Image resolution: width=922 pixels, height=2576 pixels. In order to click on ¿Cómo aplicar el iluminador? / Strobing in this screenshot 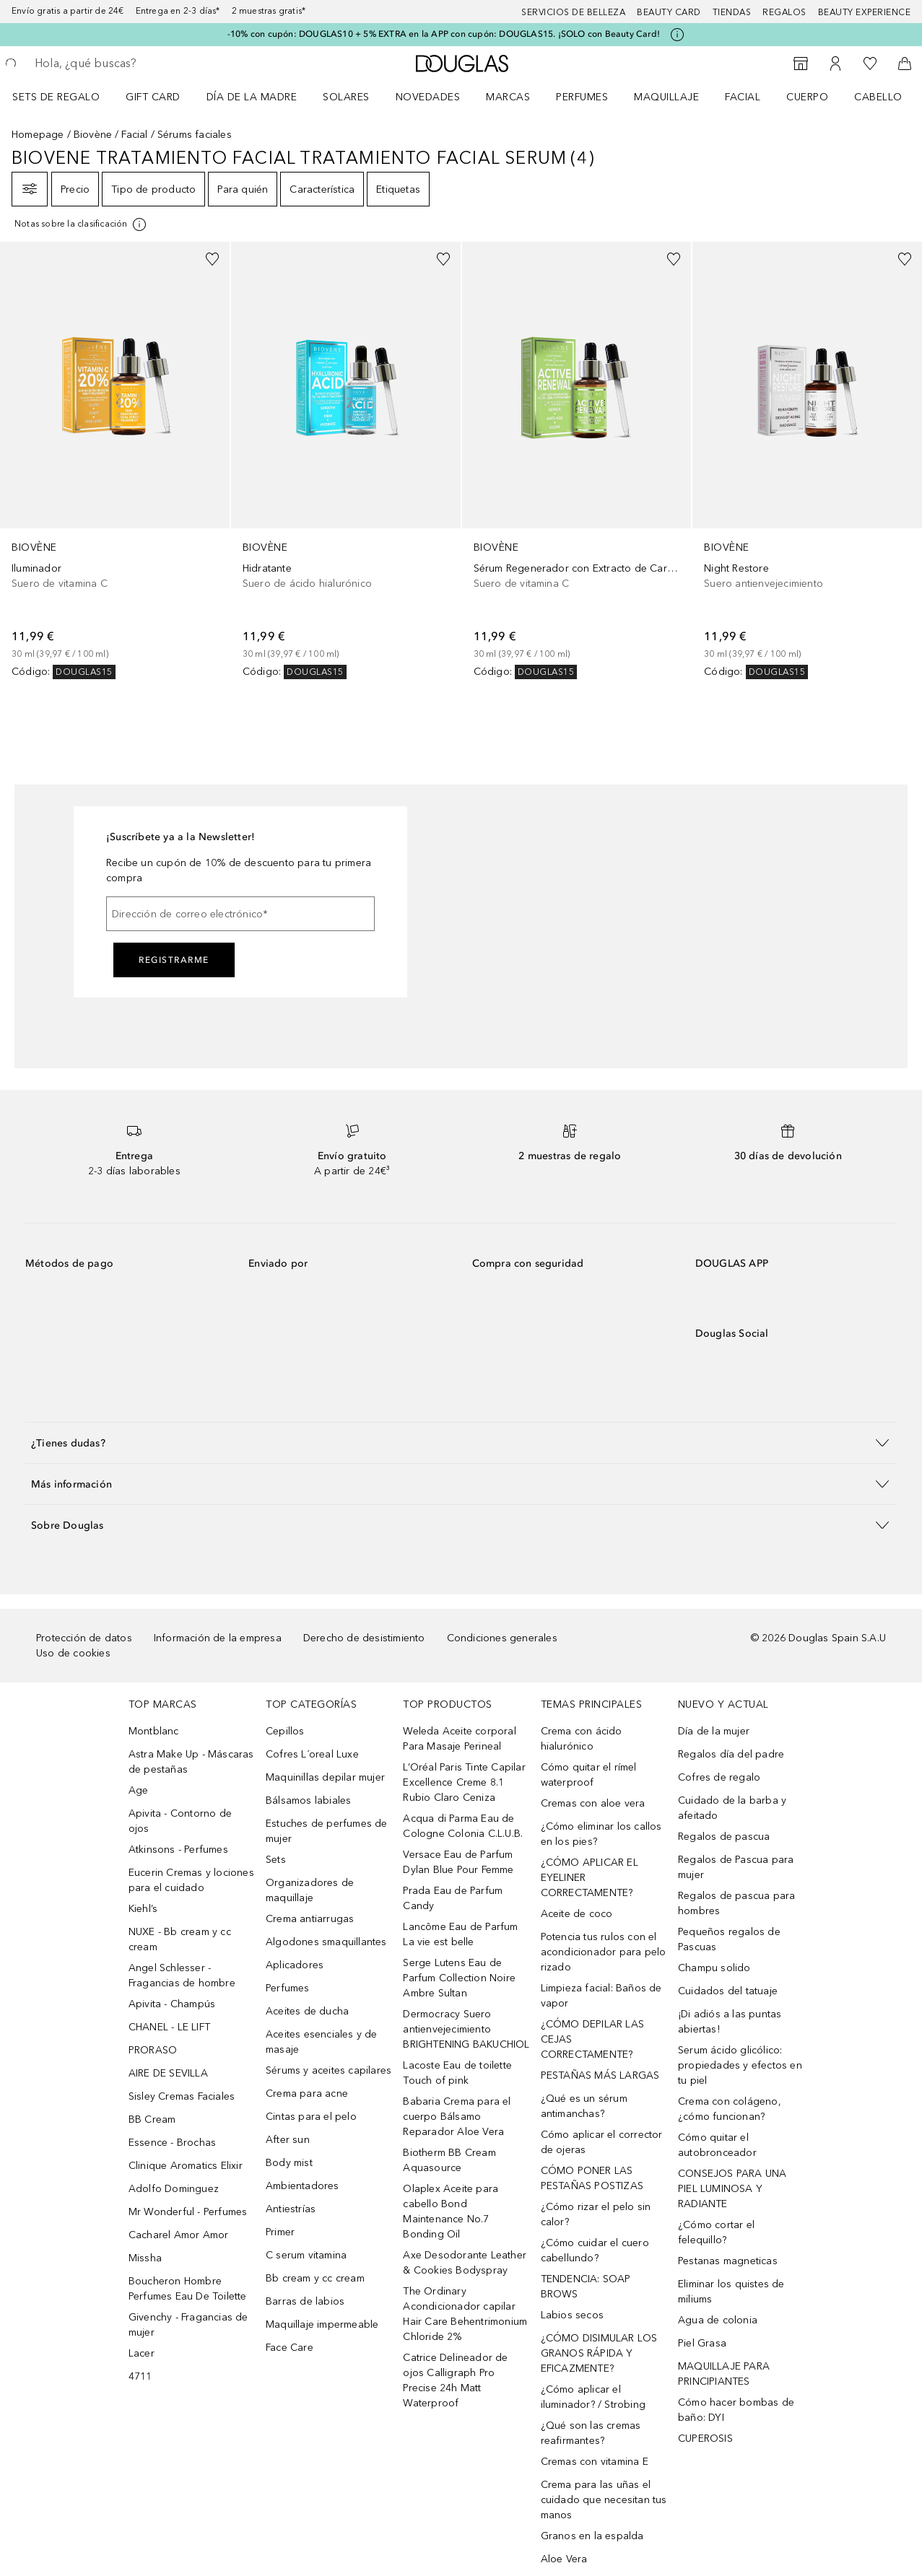, I will do `click(593, 2397)`.